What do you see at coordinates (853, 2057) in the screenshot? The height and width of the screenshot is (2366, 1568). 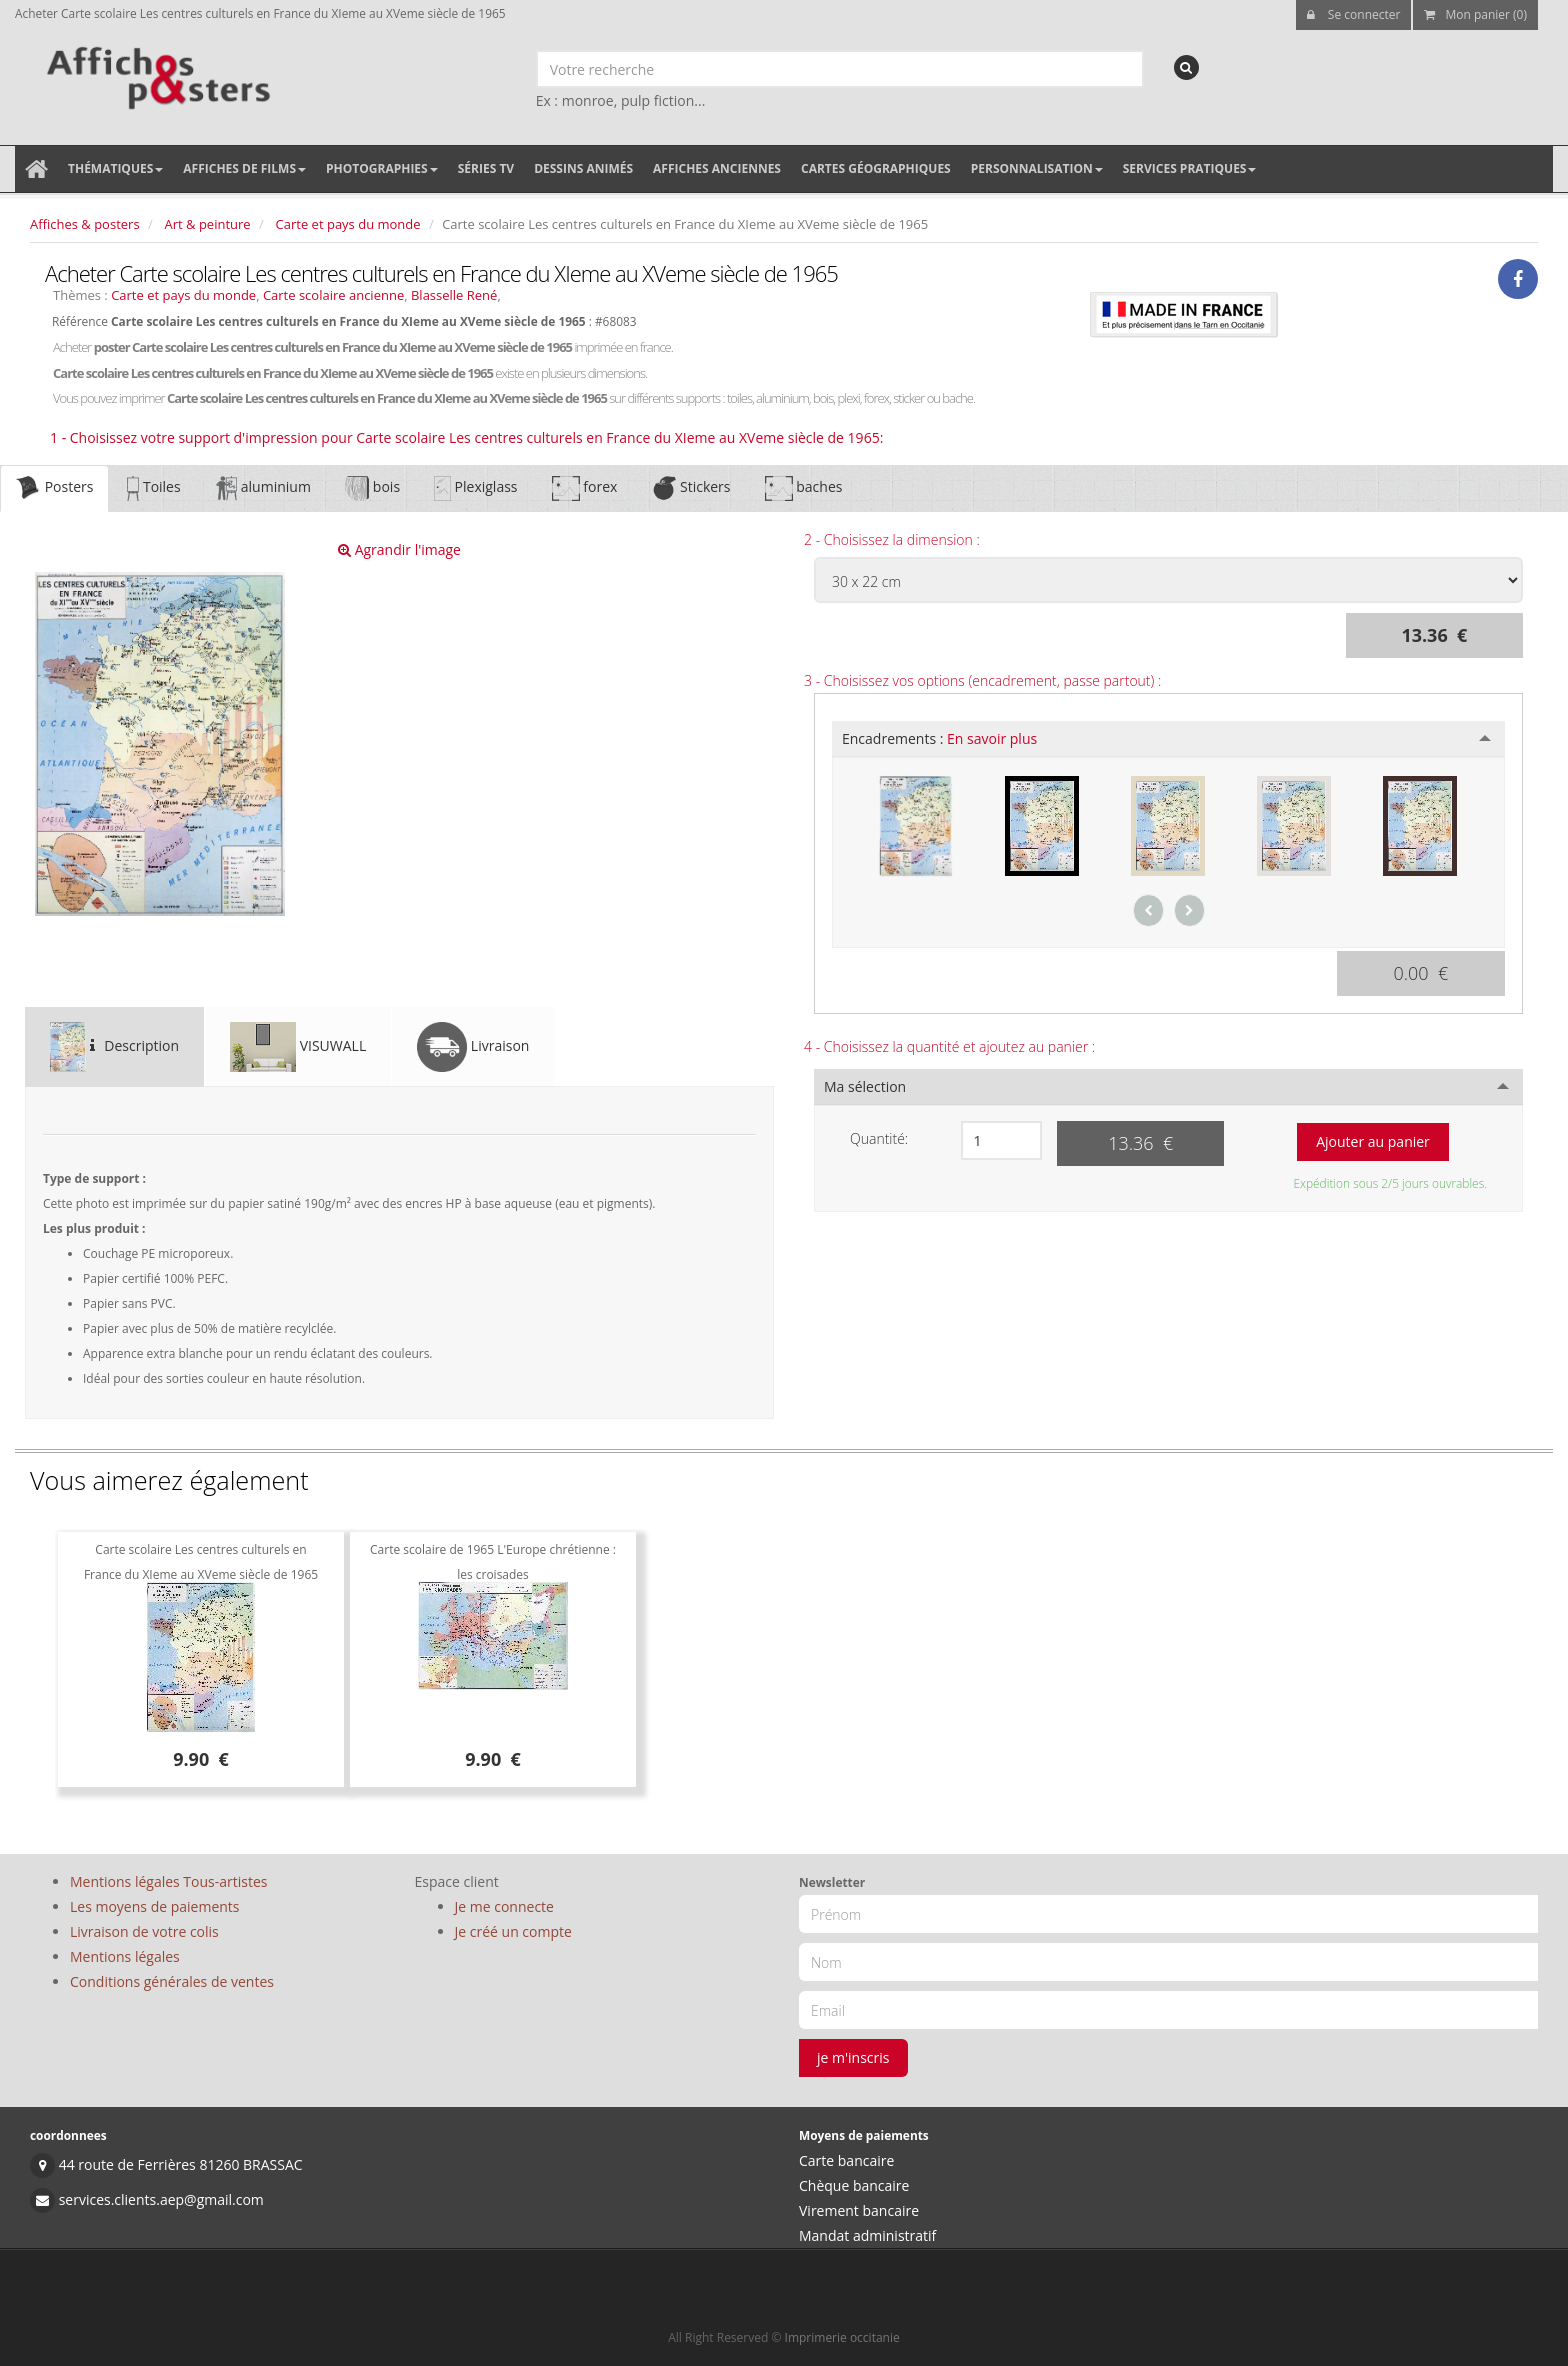 I see `je m'inscris` at bounding box center [853, 2057].